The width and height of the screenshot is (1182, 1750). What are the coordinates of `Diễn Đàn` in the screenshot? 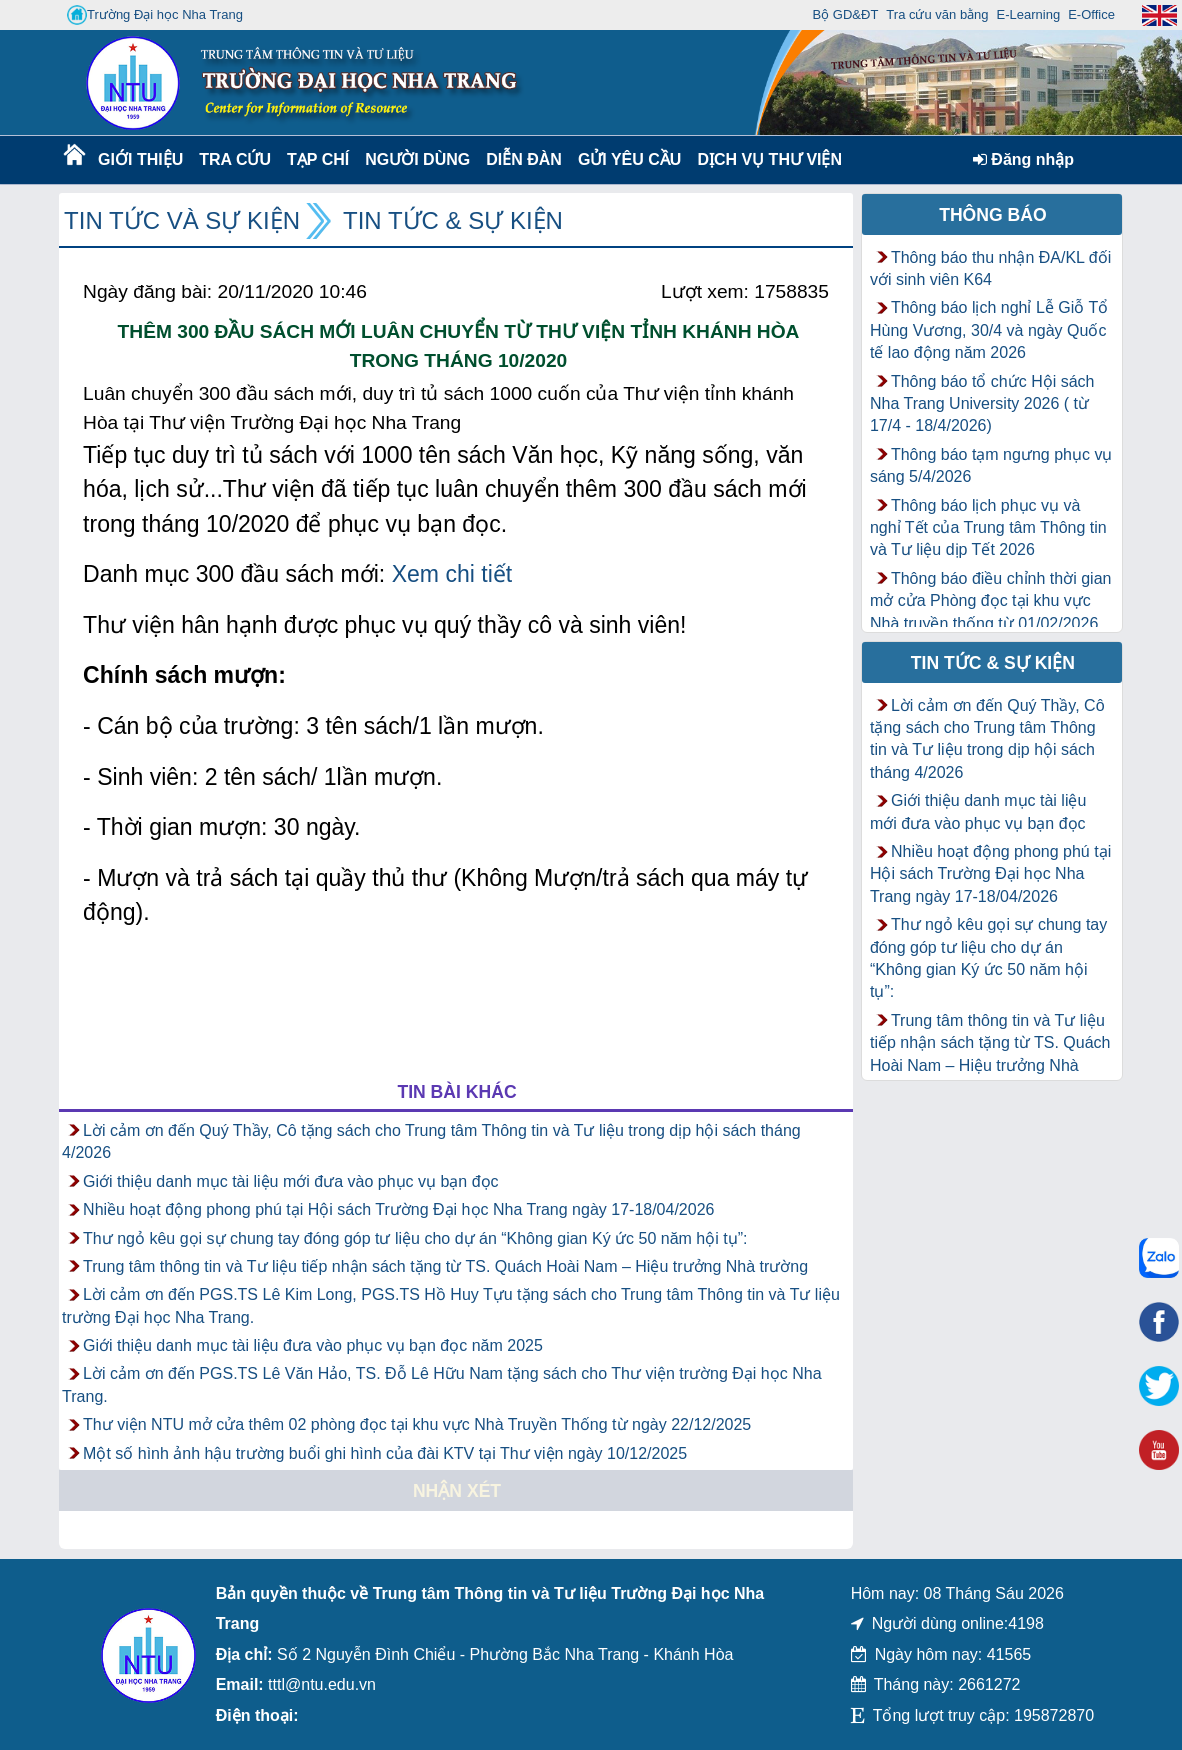 It's located at (524, 159).